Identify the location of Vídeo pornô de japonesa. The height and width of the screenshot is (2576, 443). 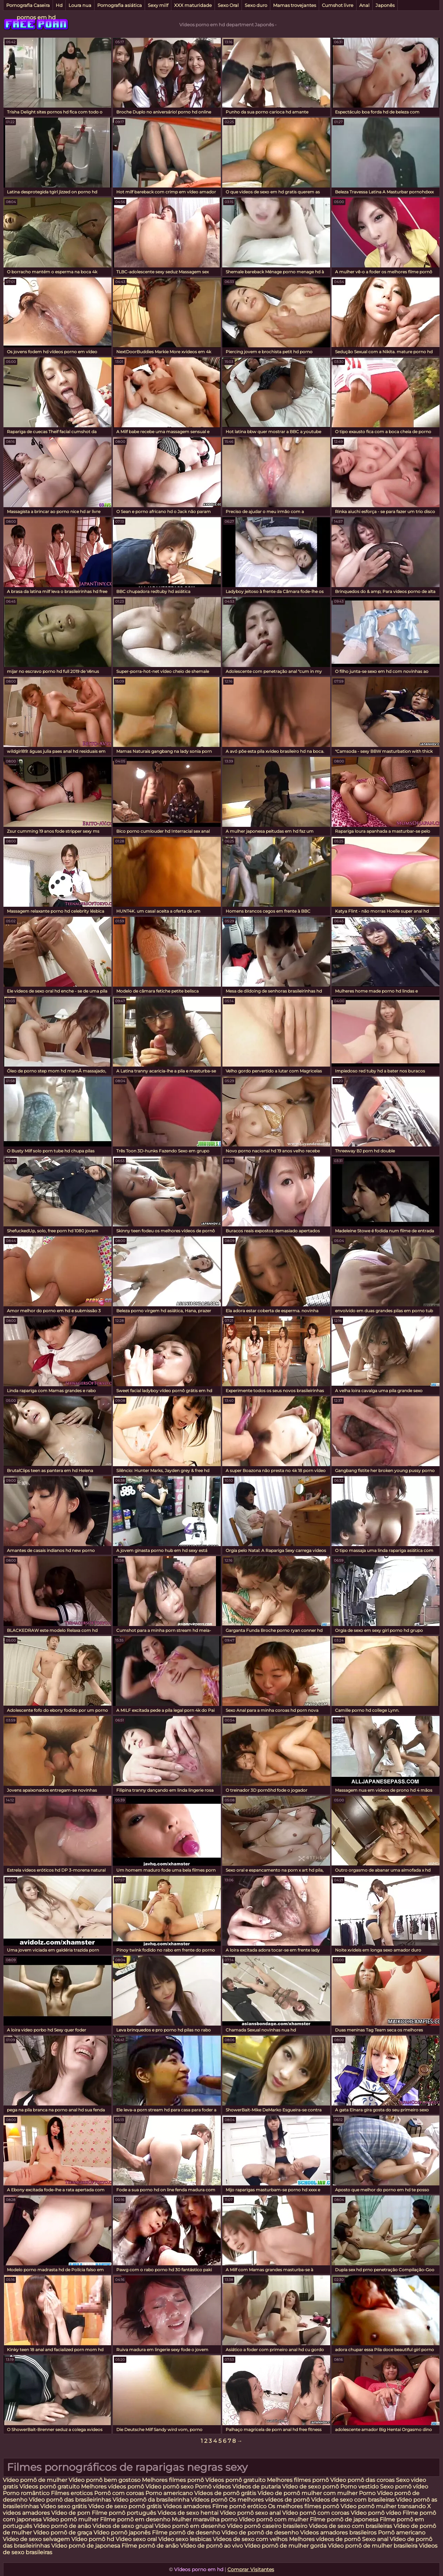
(85, 2545).